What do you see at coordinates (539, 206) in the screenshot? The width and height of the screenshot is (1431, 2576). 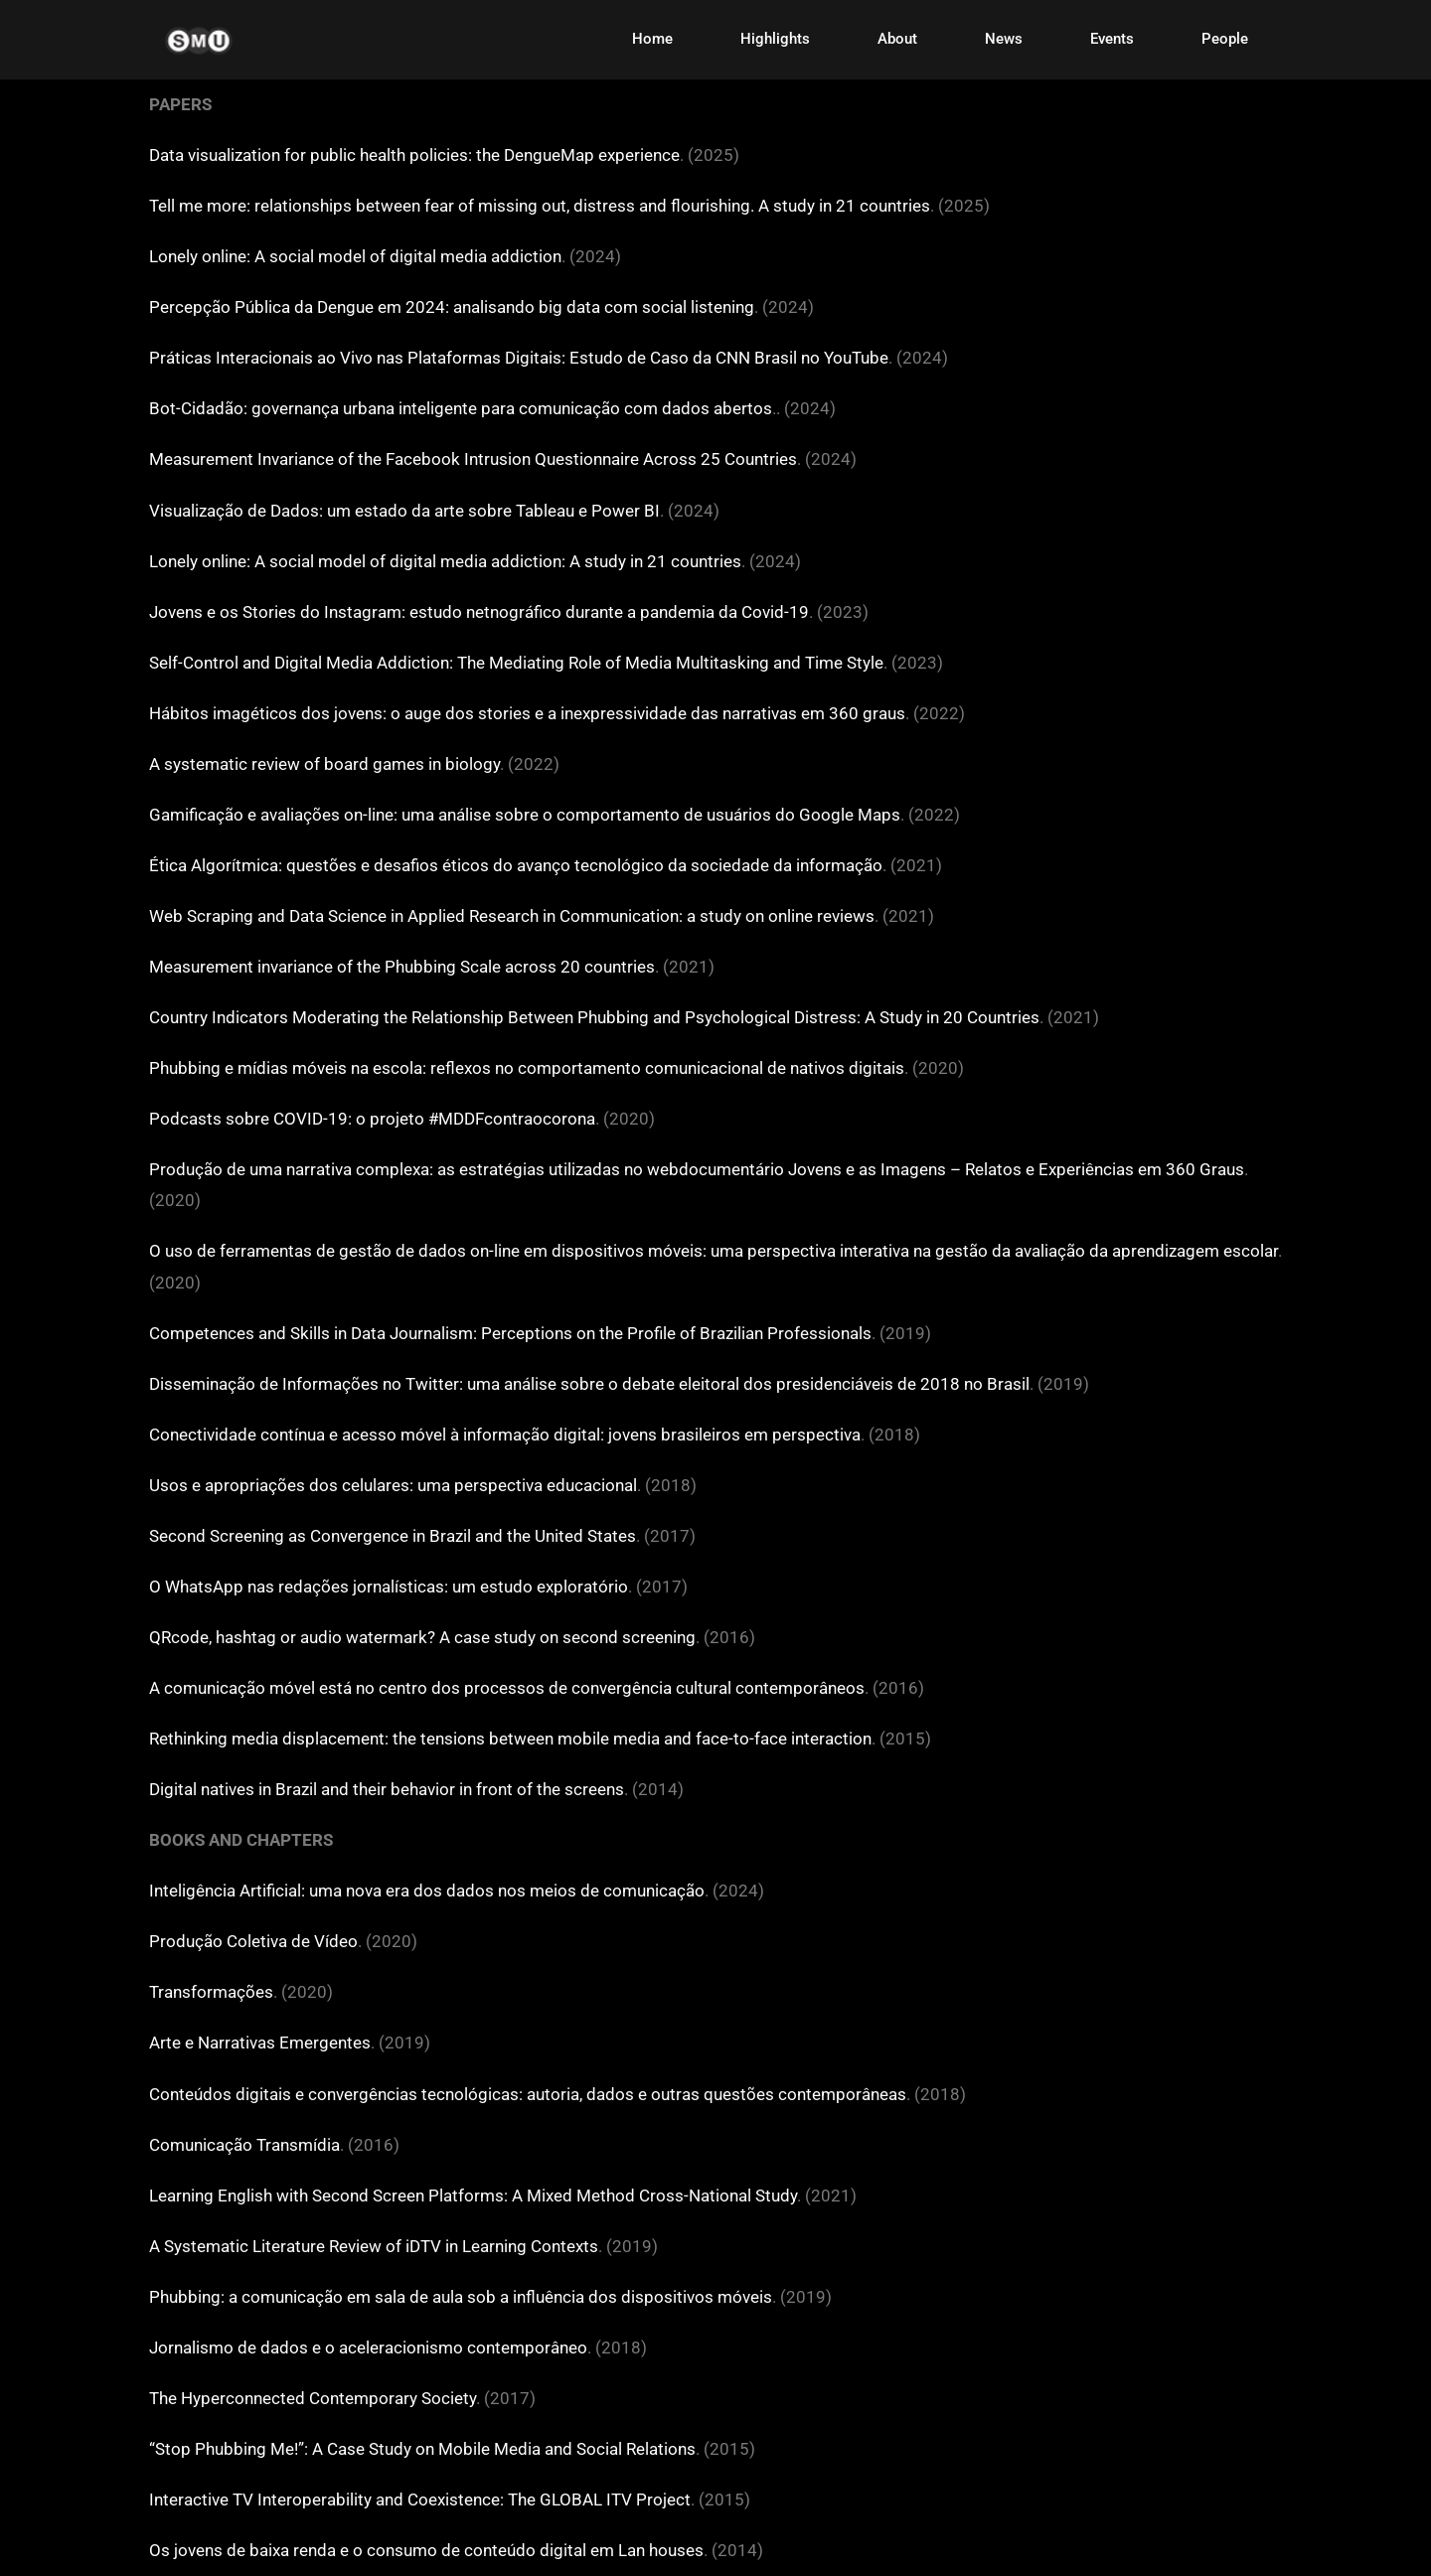 I see `Tell me more: relationships between fear of missing out, distress and flourishing. A study in 21 countries` at bounding box center [539, 206].